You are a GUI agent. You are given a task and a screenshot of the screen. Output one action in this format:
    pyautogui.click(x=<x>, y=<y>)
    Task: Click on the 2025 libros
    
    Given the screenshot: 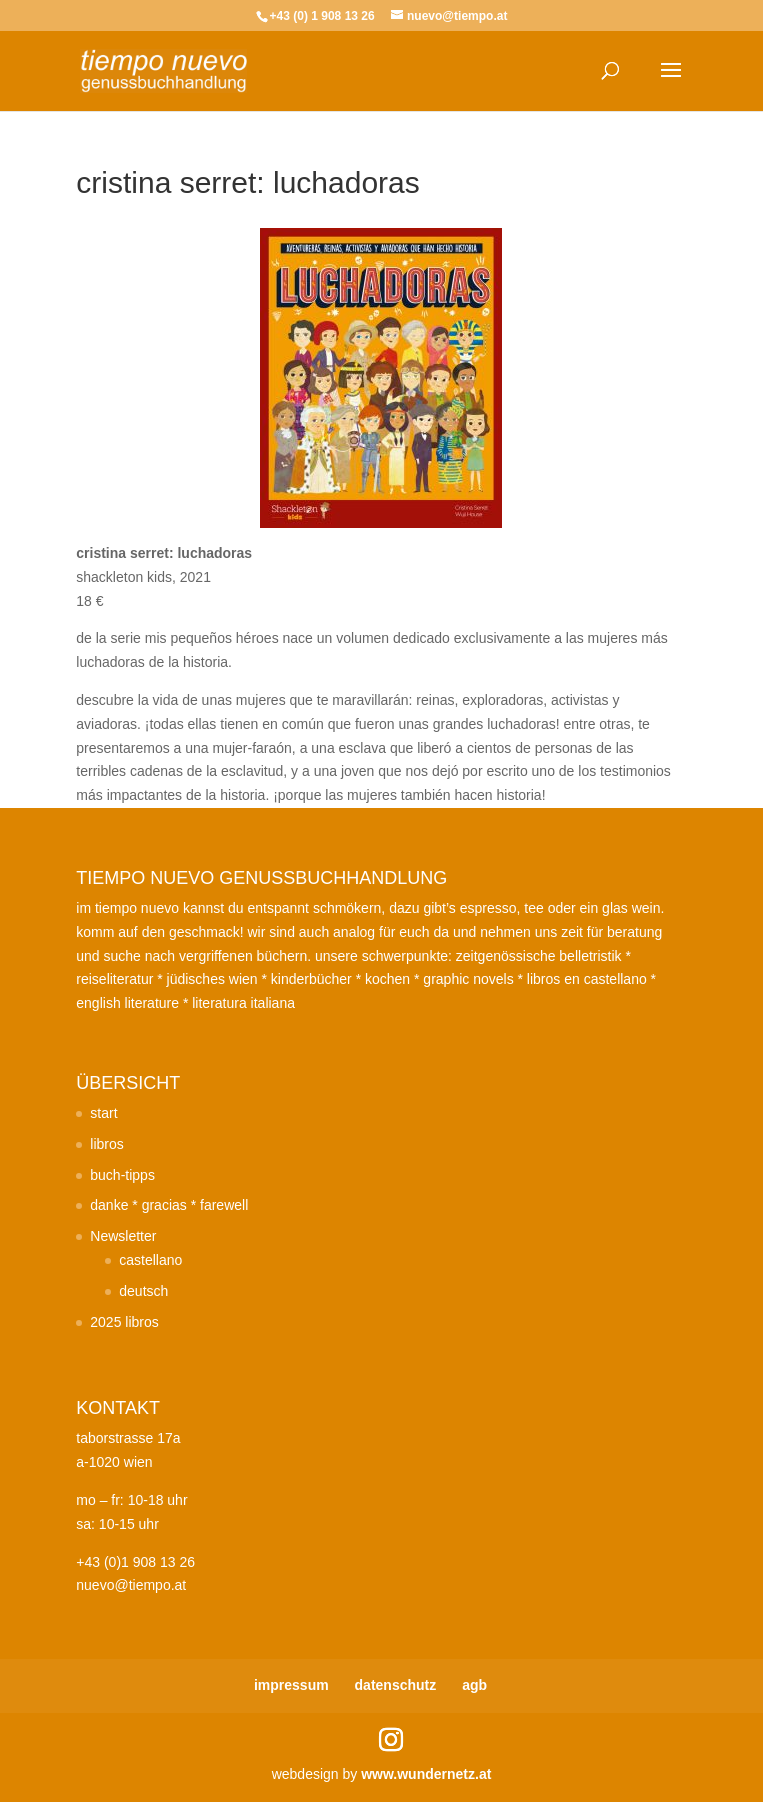 What is the action you would take?
    pyautogui.click(x=124, y=1322)
    